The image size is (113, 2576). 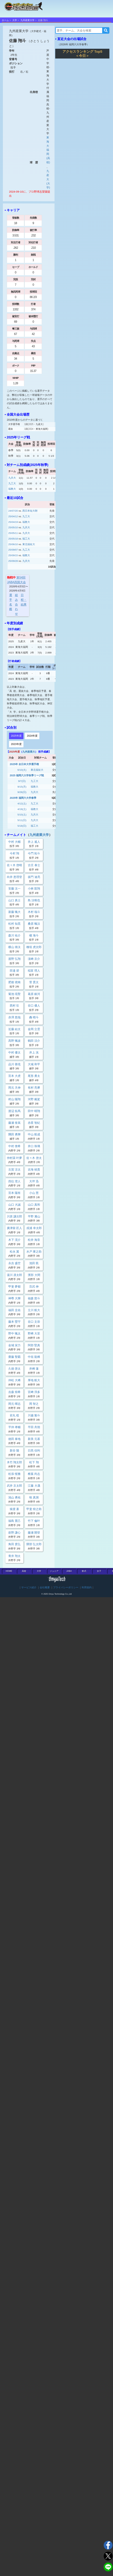 I want to click on 5/11(日), so click(x=22, y=820).